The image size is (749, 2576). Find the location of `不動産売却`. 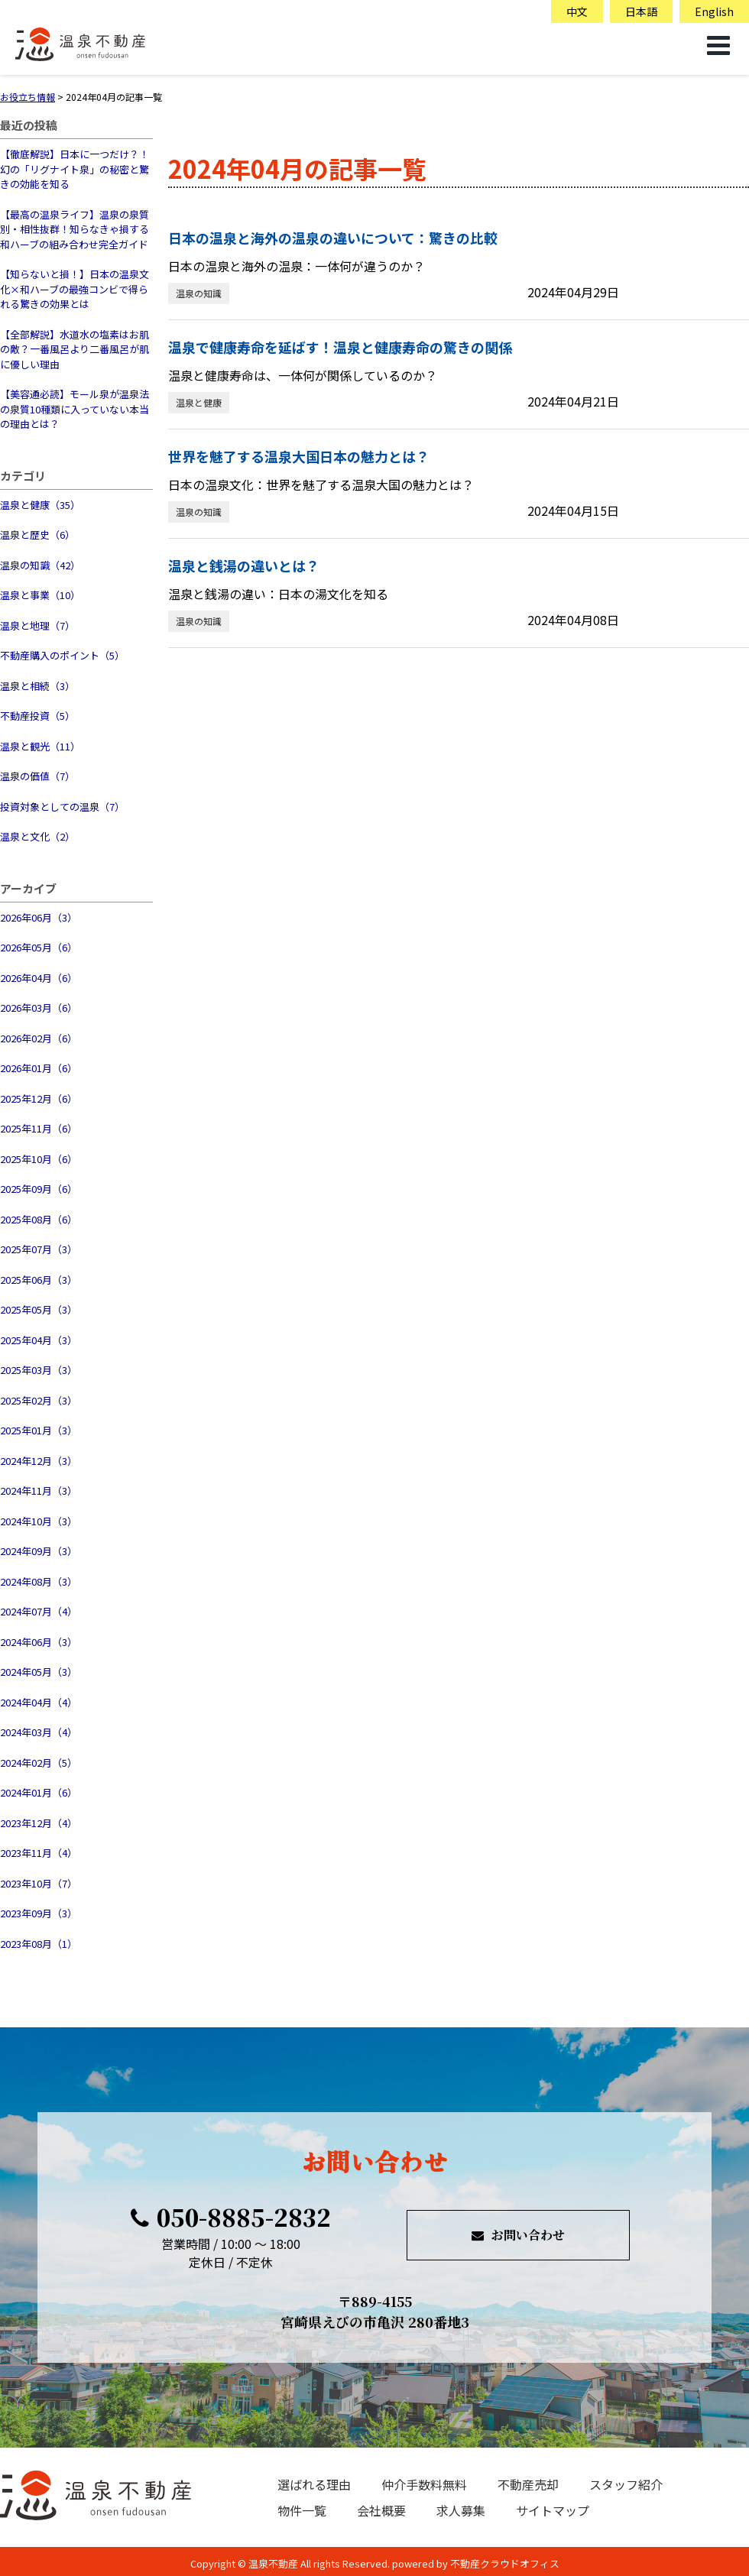

不動産売却 is located at coordinates (528, 2484).